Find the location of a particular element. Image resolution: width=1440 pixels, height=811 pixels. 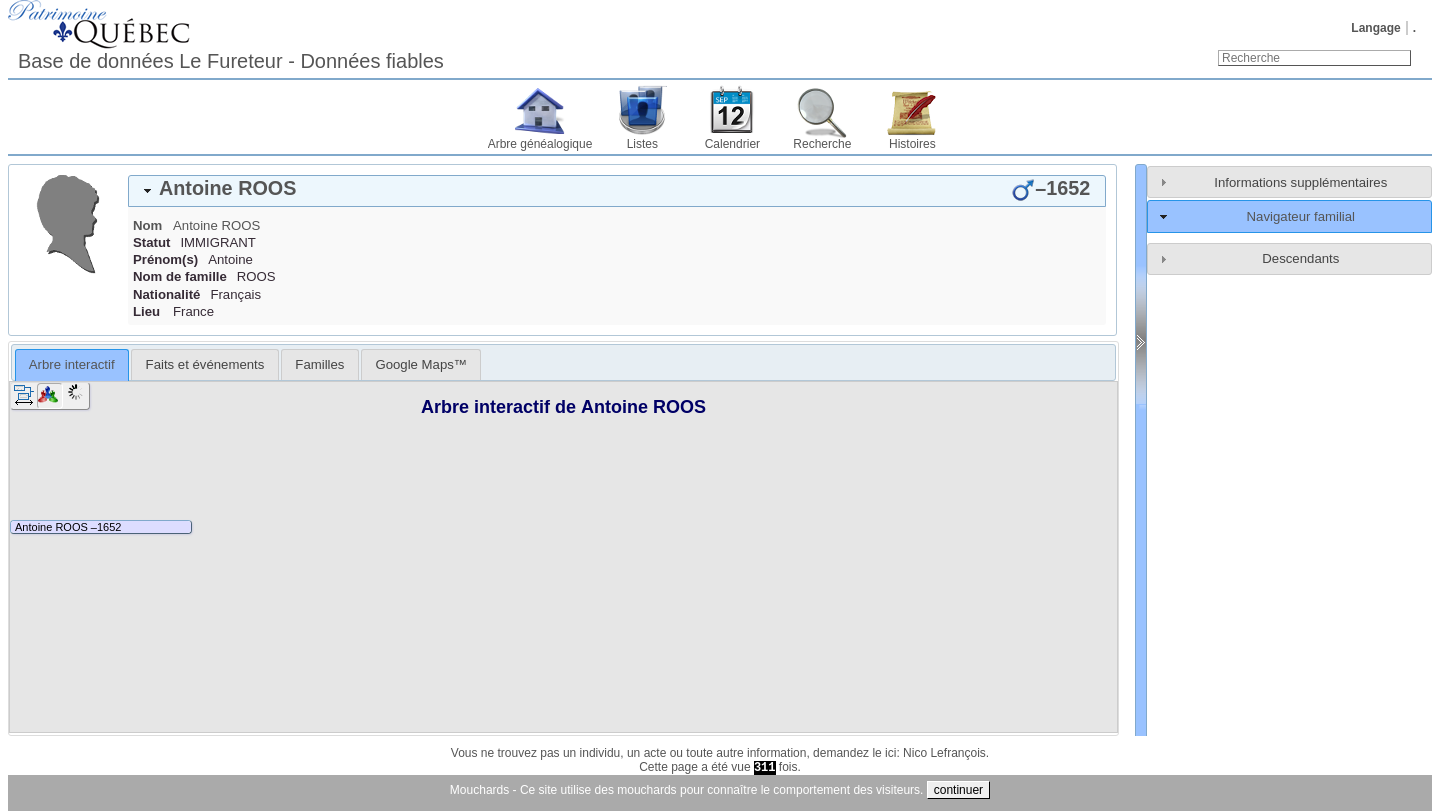

Arbre interactif [presentation] is located at coordinates (72, 364).